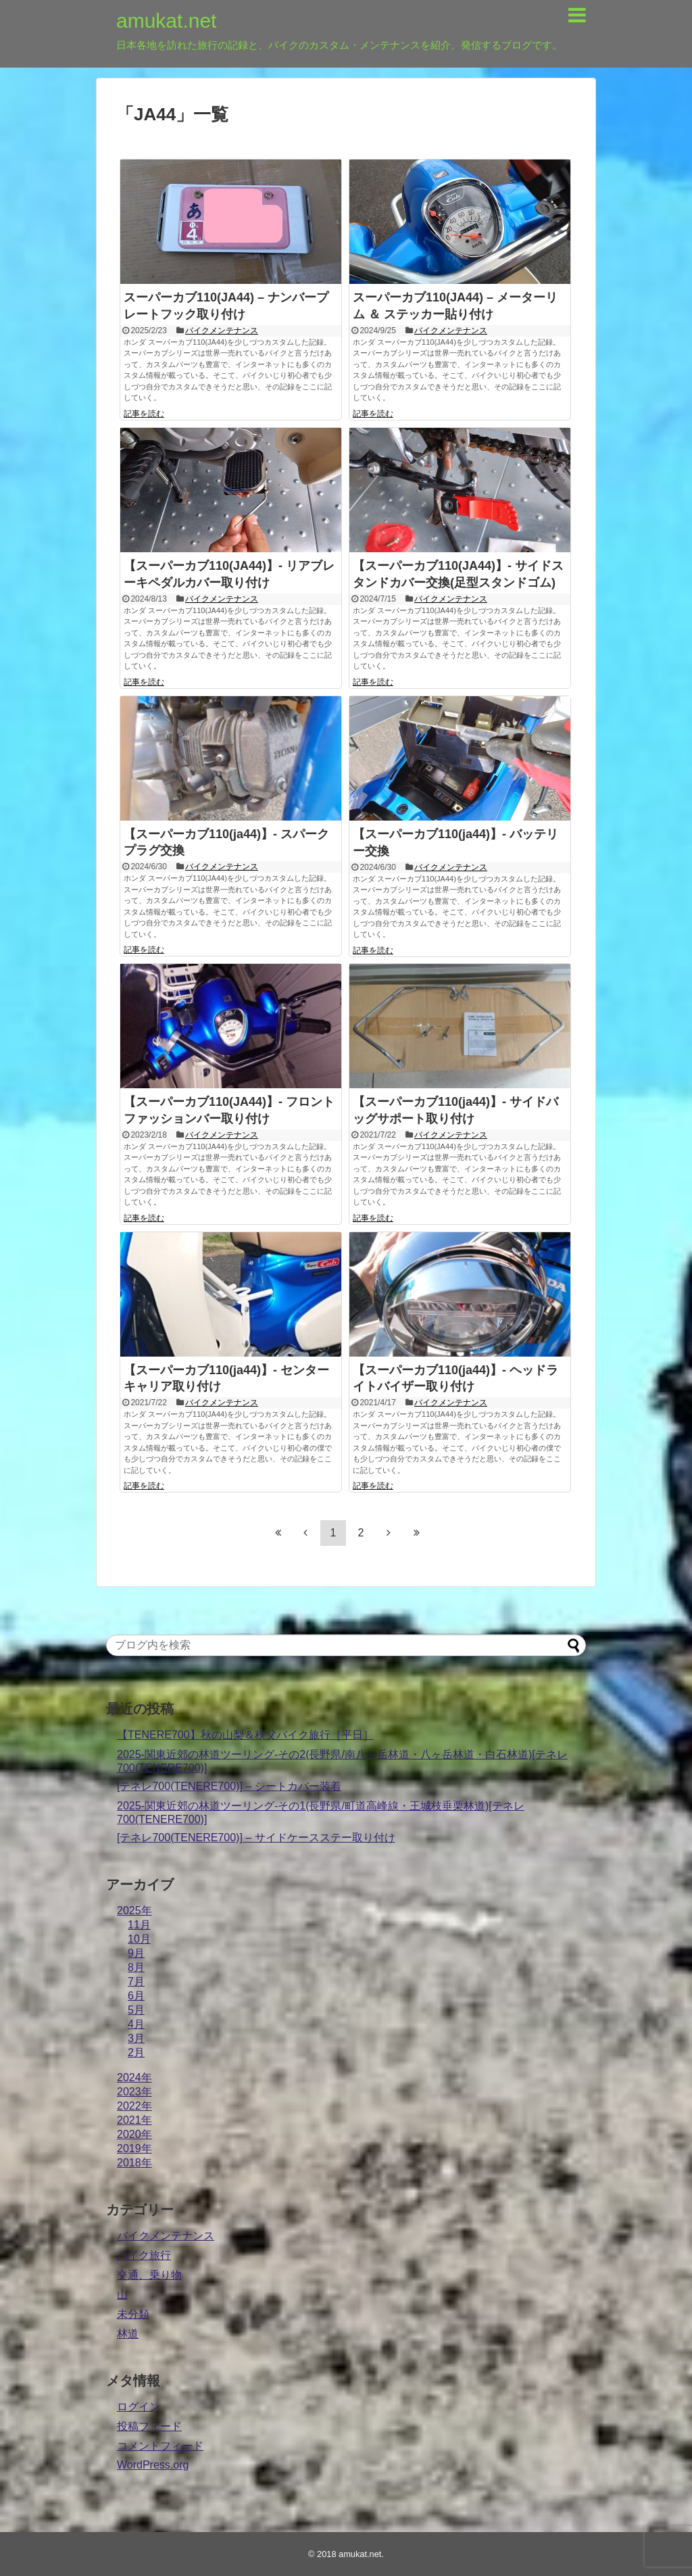  I want to click on 2021年, so click(134, 2120).